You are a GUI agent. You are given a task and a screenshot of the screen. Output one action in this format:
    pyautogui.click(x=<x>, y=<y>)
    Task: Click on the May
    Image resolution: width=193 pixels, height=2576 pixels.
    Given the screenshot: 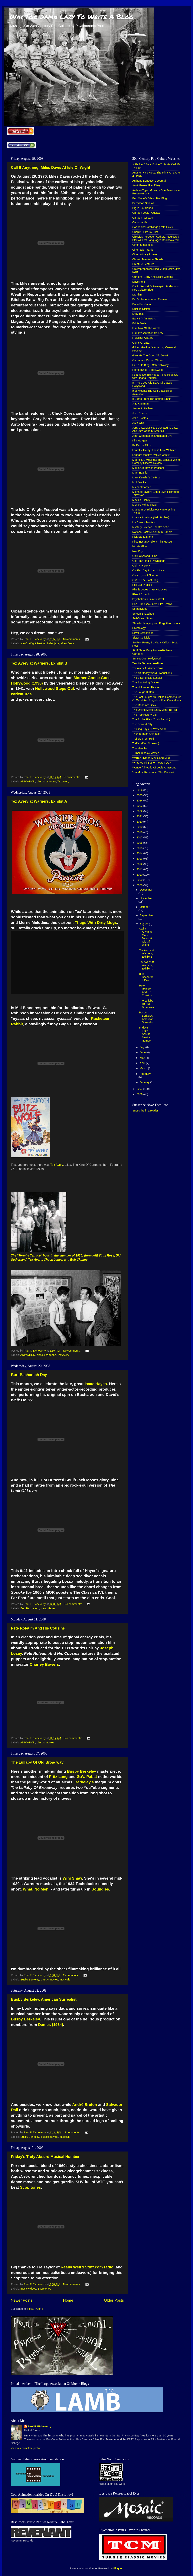 What is the action you would take?
    pyautogui.click(x=143, y=1057)
    